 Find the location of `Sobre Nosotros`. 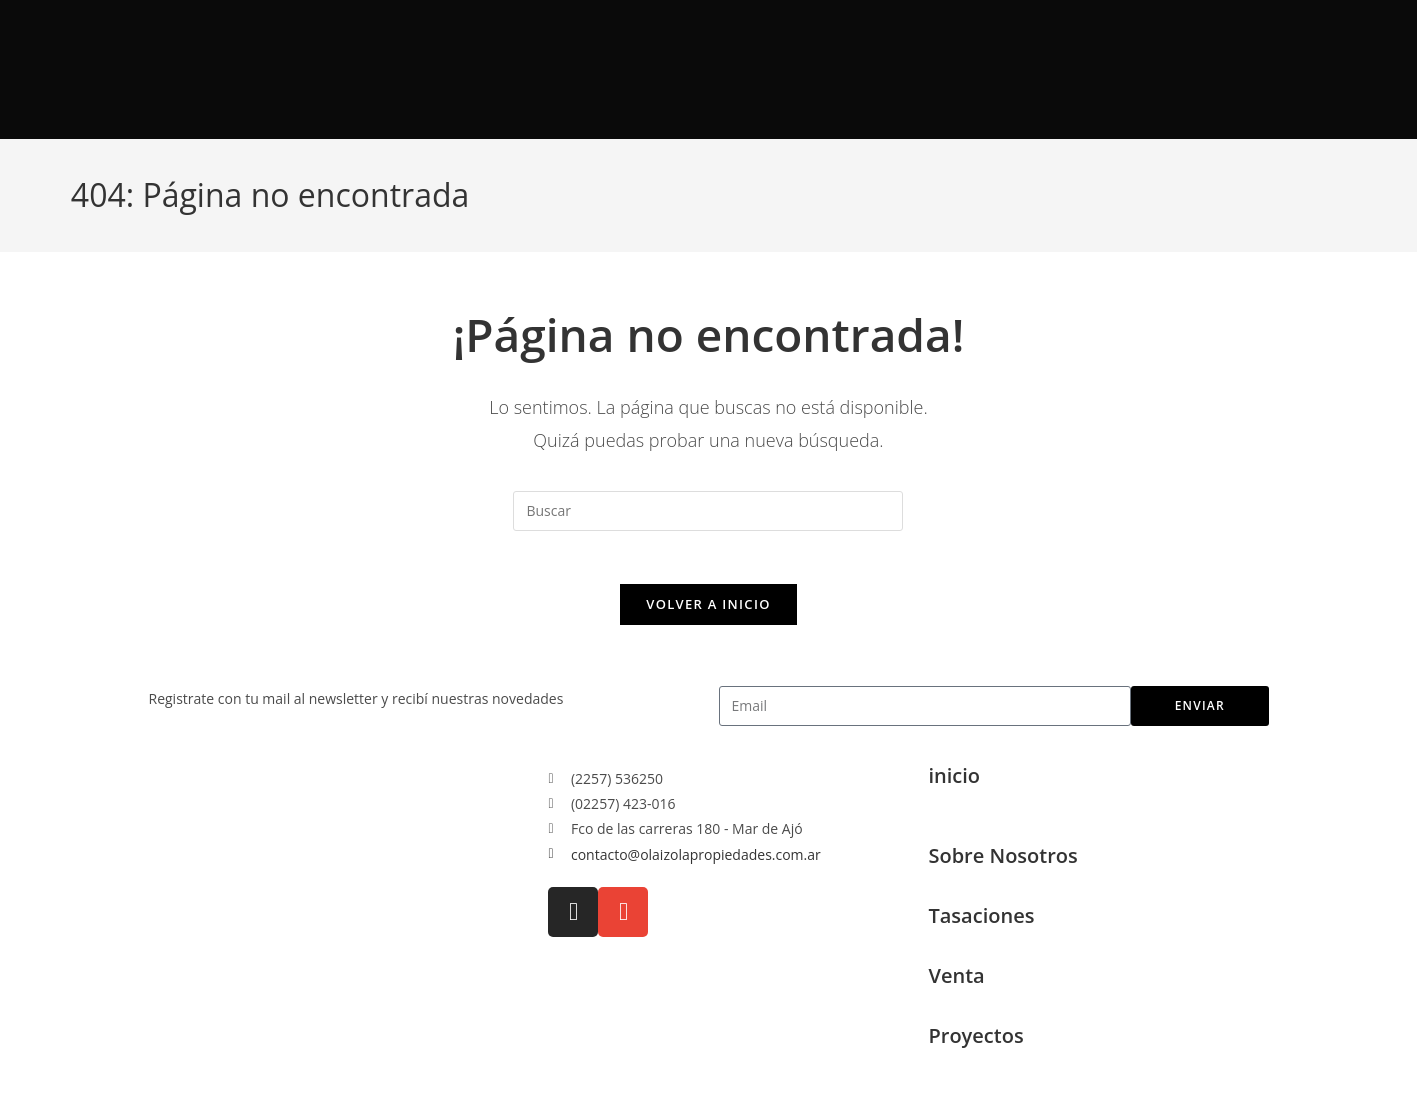

Sobre Nosotros is located at coordinates (1002, 863).